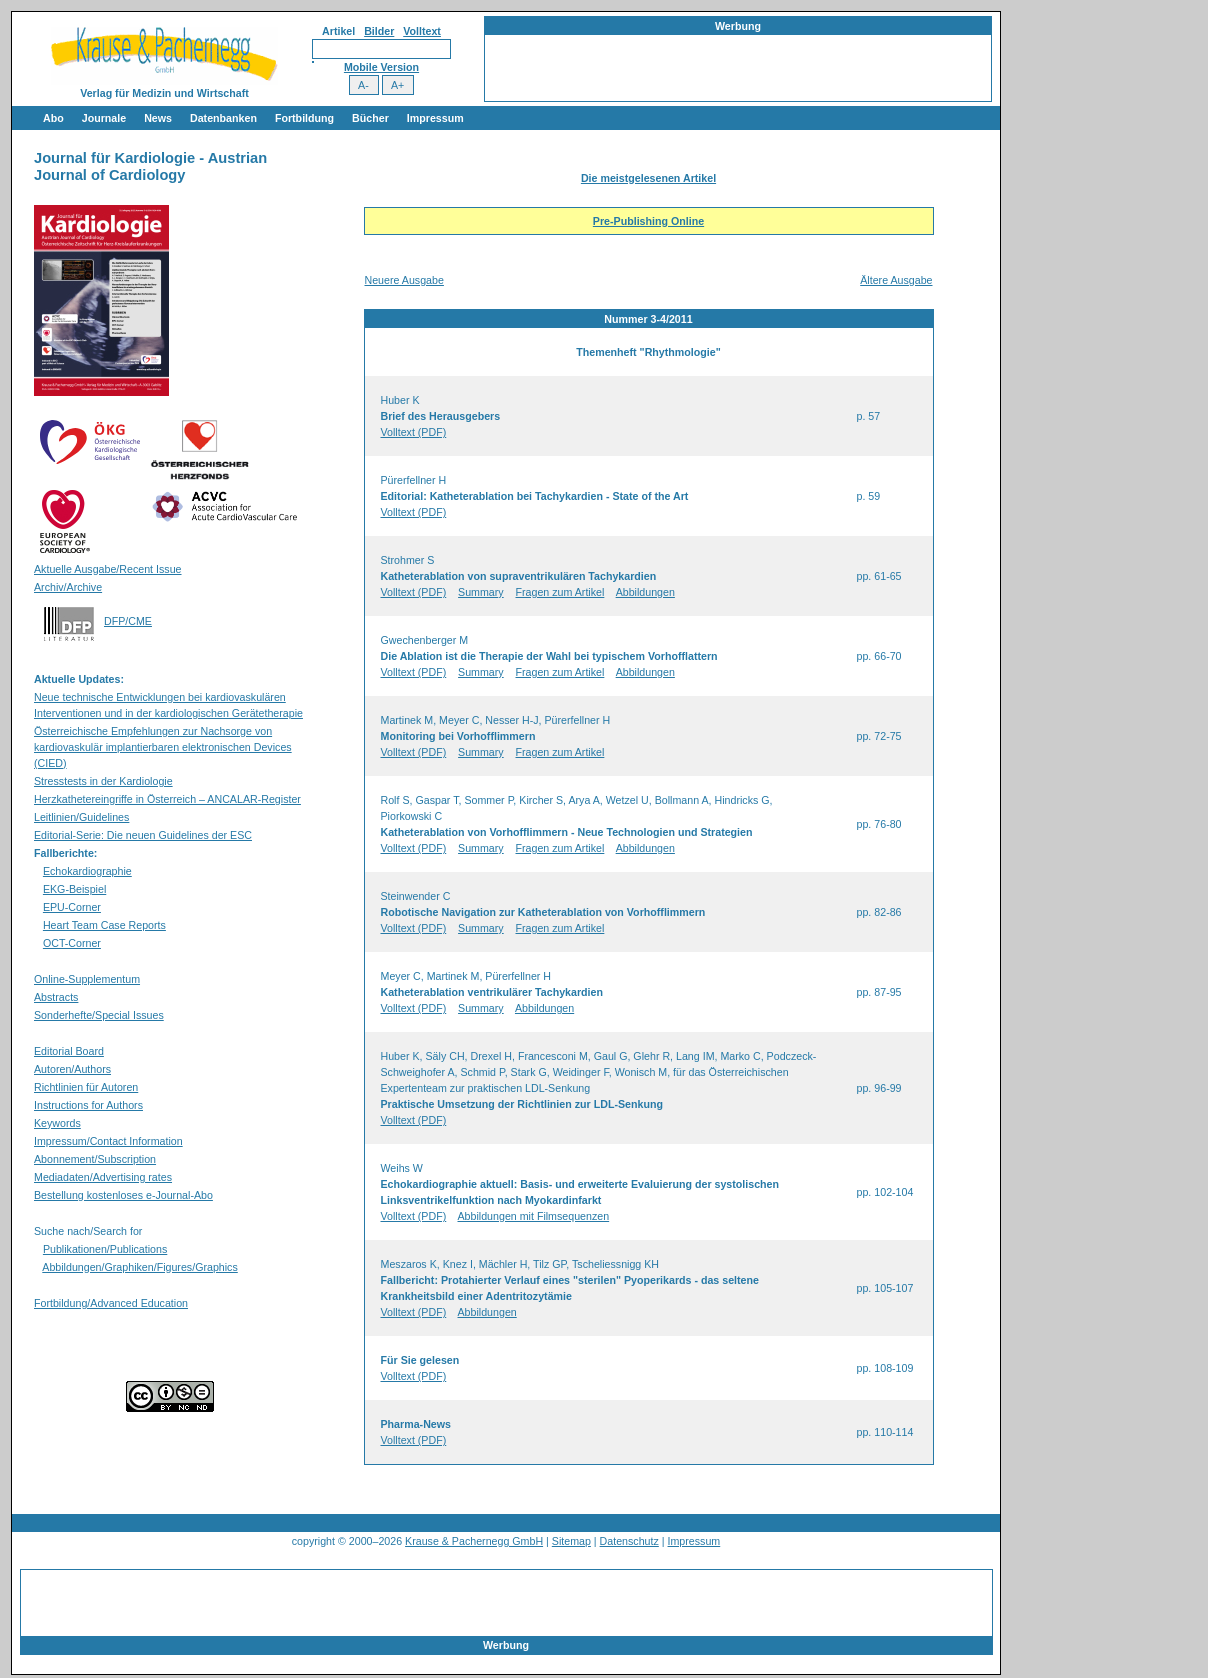 Image resolution: width=1208 pixels, height=1678 pixels. Describe the element at coordinates (422, 31) in the screenshot. I see `Volltext` at that location.